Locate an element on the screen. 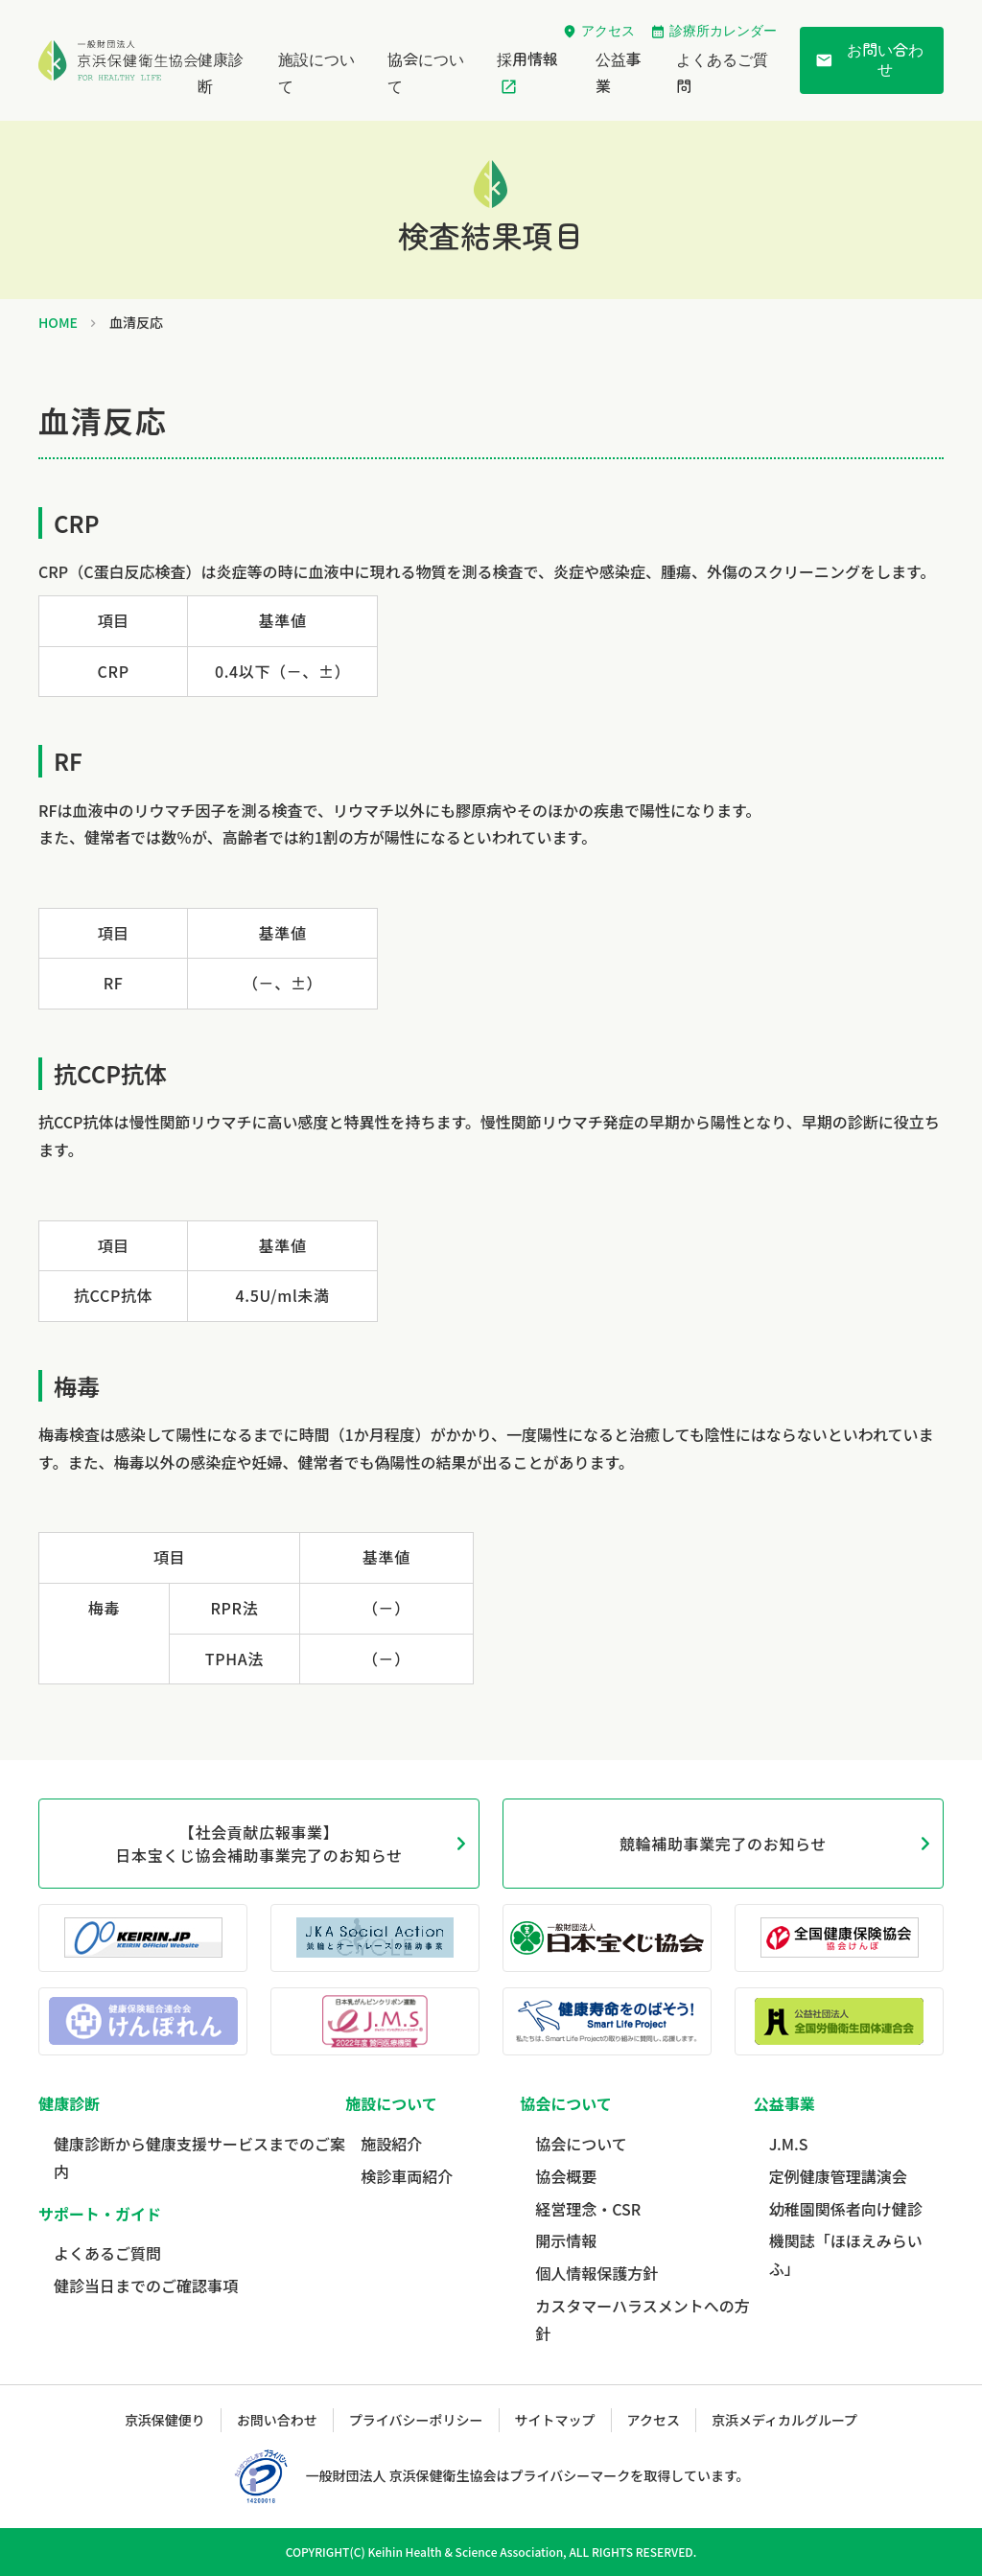  健康診断から健康支援サービスまでのご案内 is located at coordinates (199, 2157).